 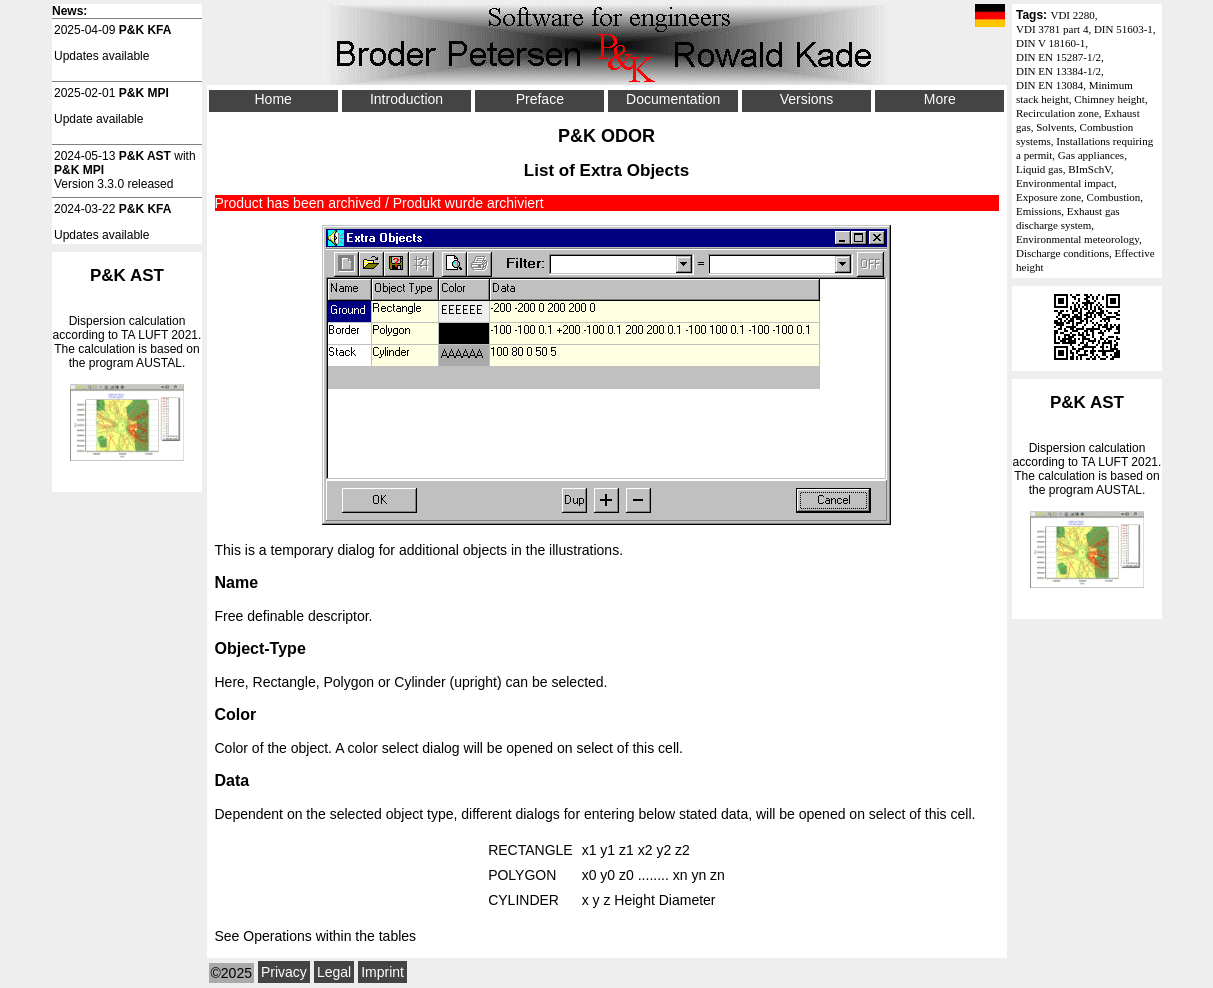 I want to click on Home, so click(x=272, y=99).